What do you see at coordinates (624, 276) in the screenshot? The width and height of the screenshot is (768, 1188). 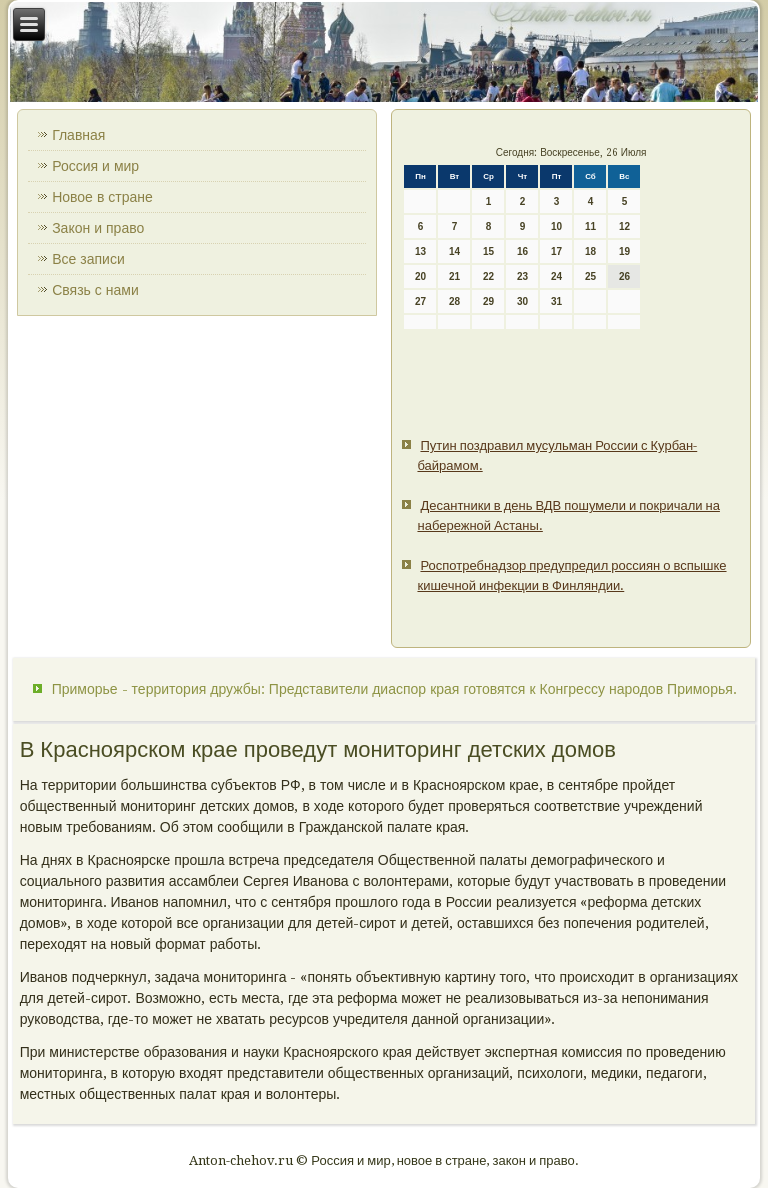 I see `26` at bounding box center [624, 276].